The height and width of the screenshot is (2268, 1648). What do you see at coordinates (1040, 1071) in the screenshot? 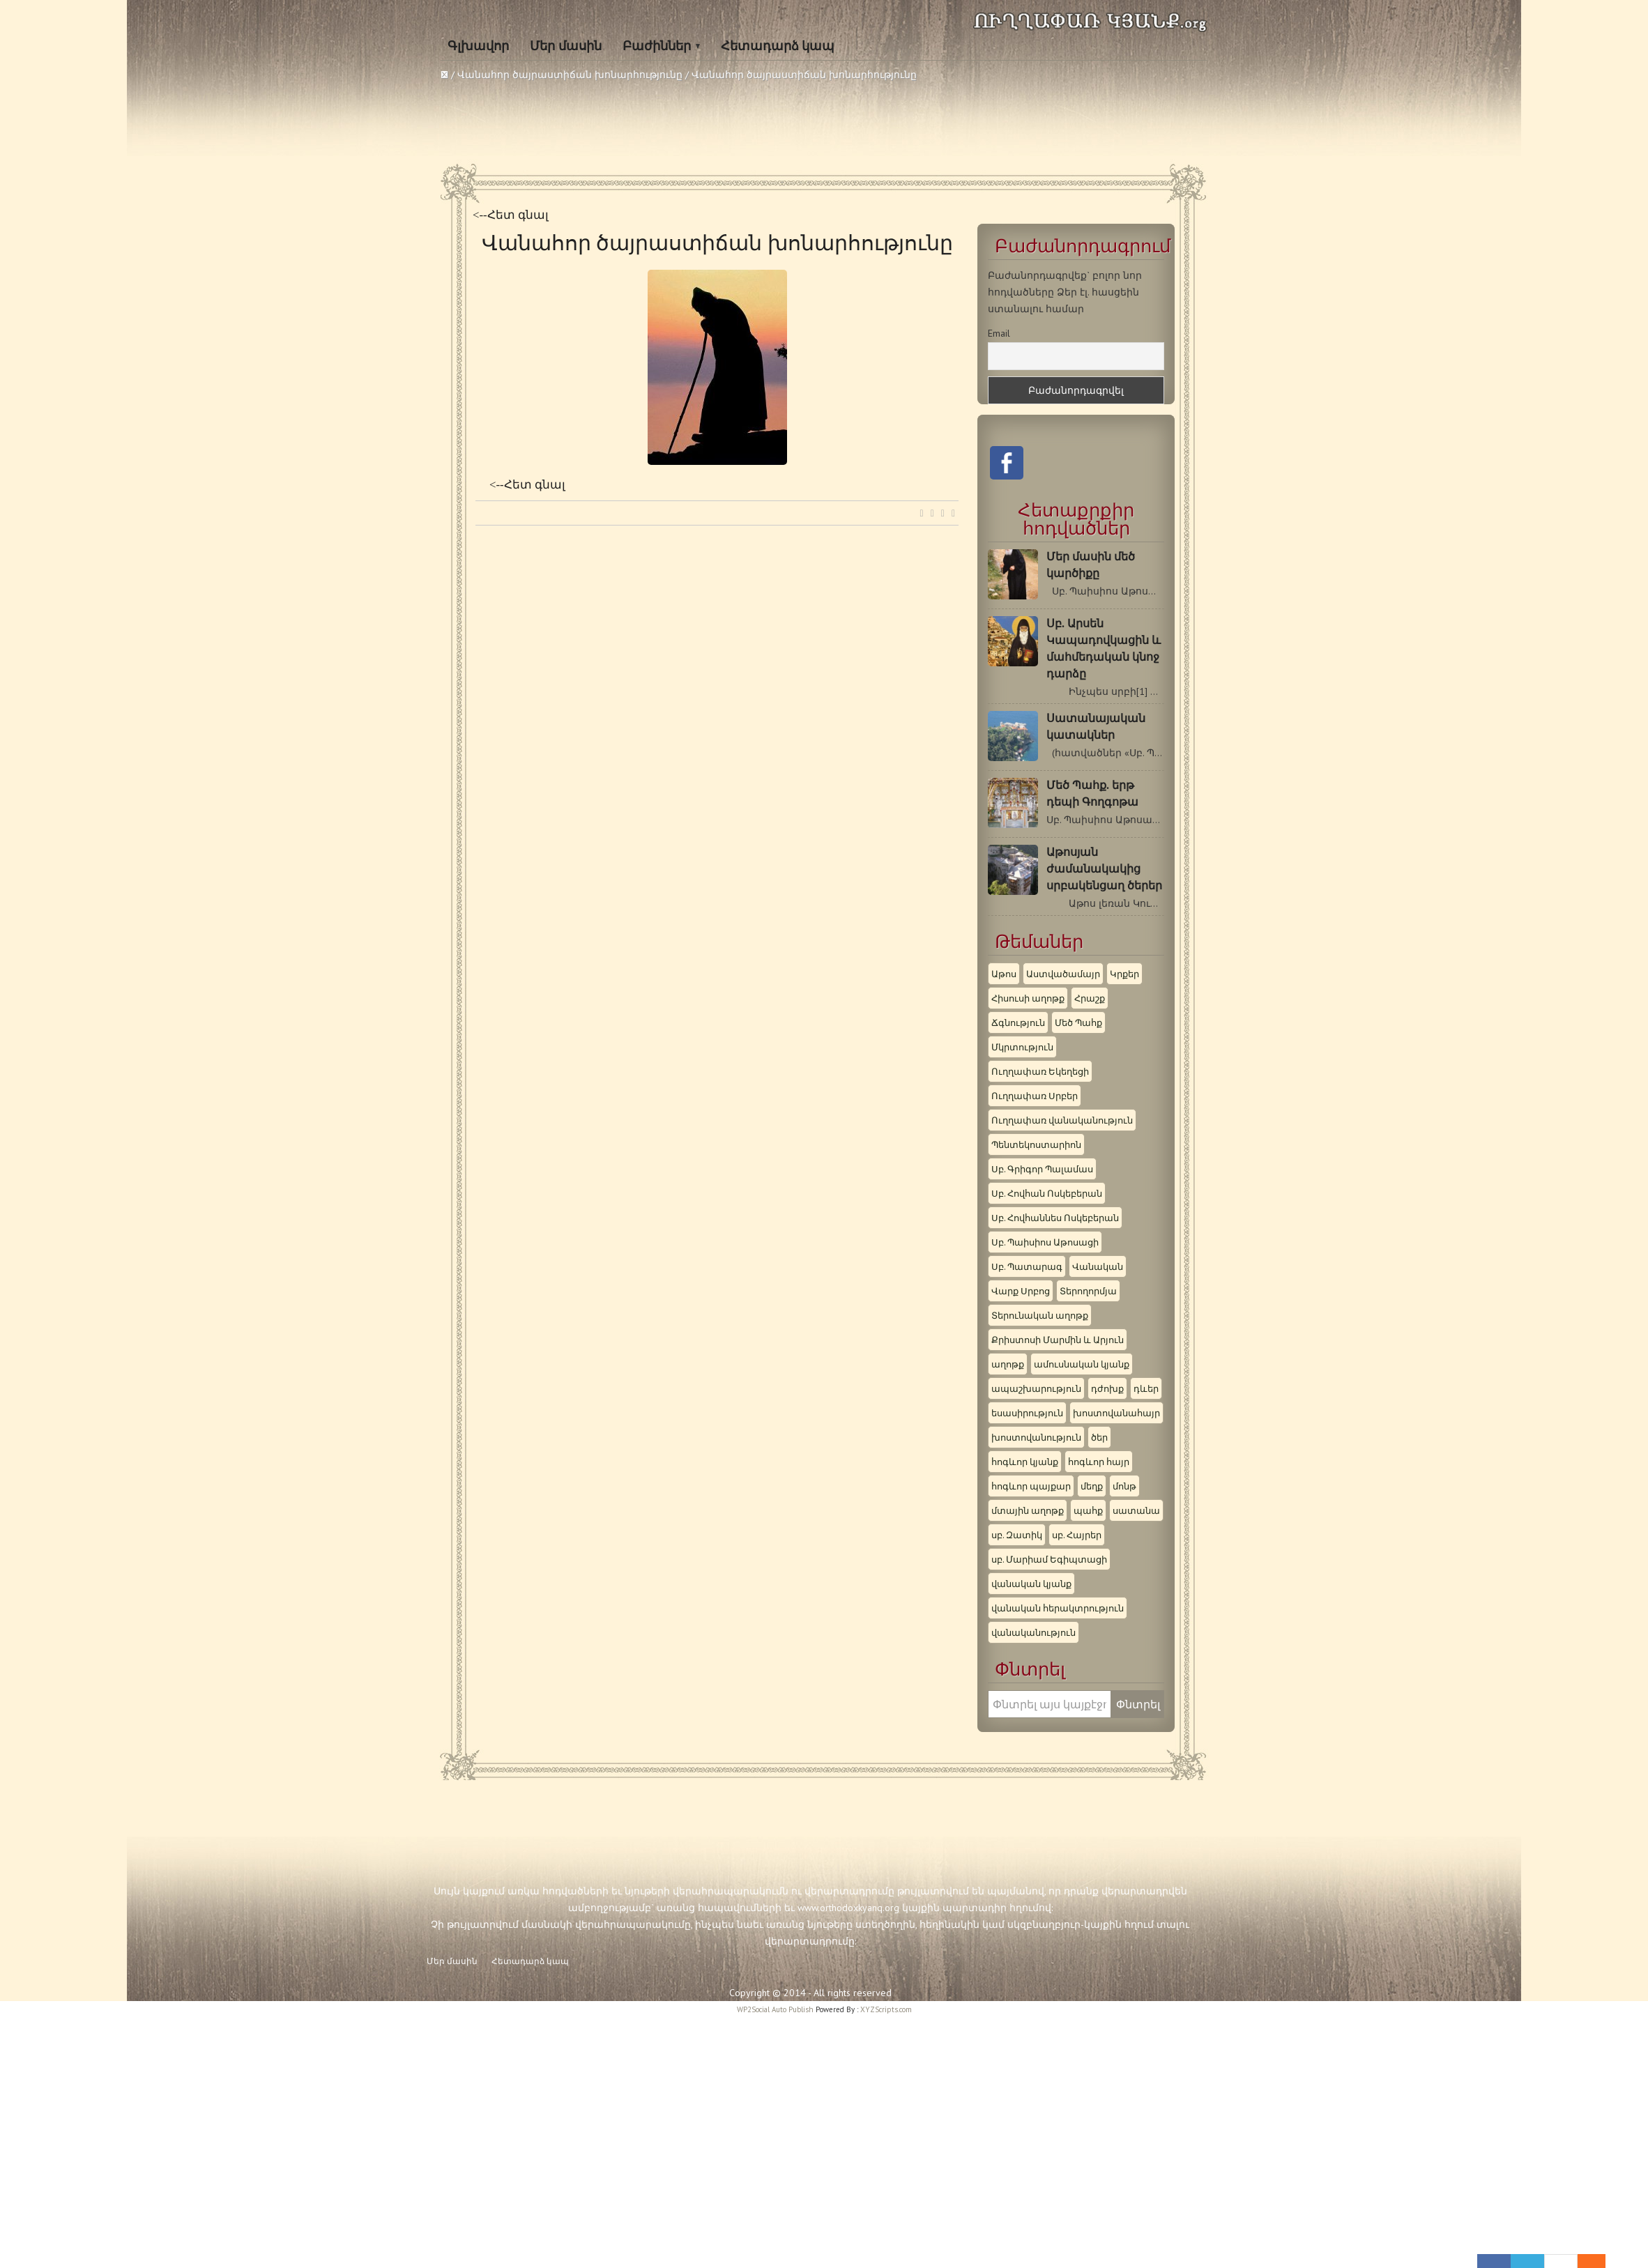
I see `Ուղղափառ Եկեղեցի [Ուղղափառ Եկեղեցի (7 items)]` at bounding box center [1040, 1071].